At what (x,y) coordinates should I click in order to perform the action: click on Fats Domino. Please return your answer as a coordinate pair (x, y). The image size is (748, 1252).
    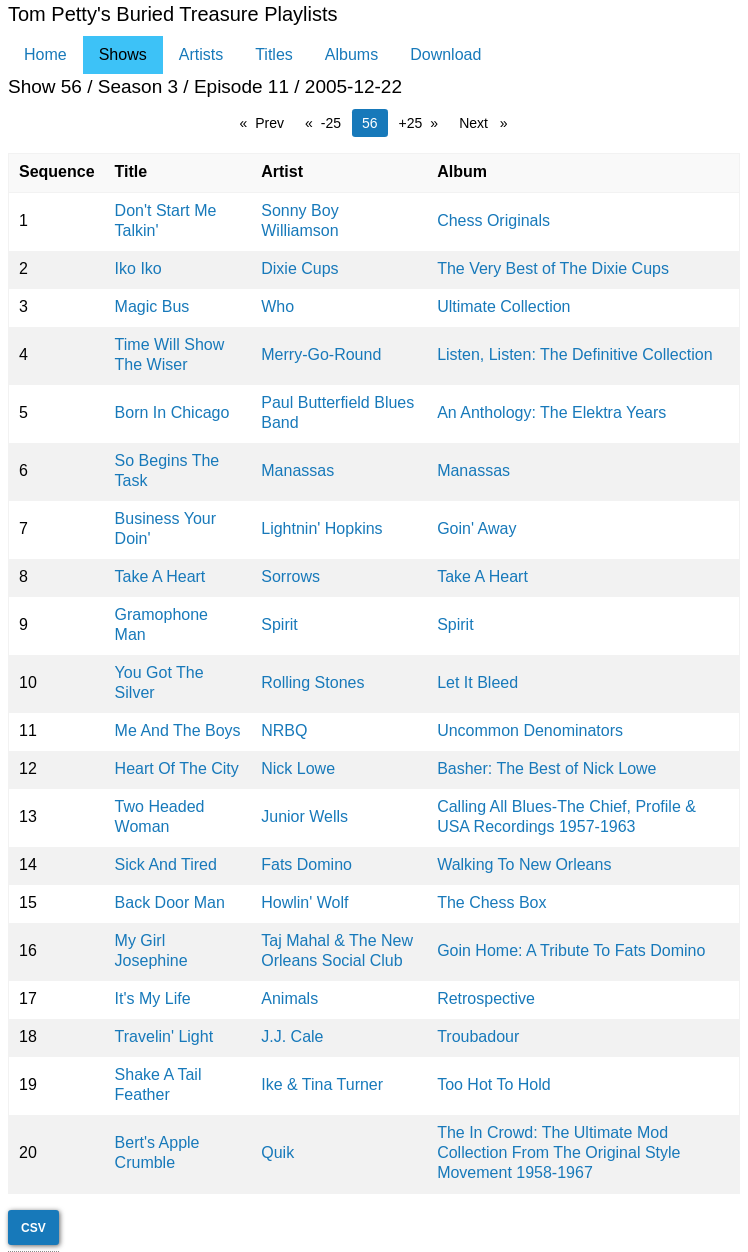
    Looking at the image, I should click on (306, 864).